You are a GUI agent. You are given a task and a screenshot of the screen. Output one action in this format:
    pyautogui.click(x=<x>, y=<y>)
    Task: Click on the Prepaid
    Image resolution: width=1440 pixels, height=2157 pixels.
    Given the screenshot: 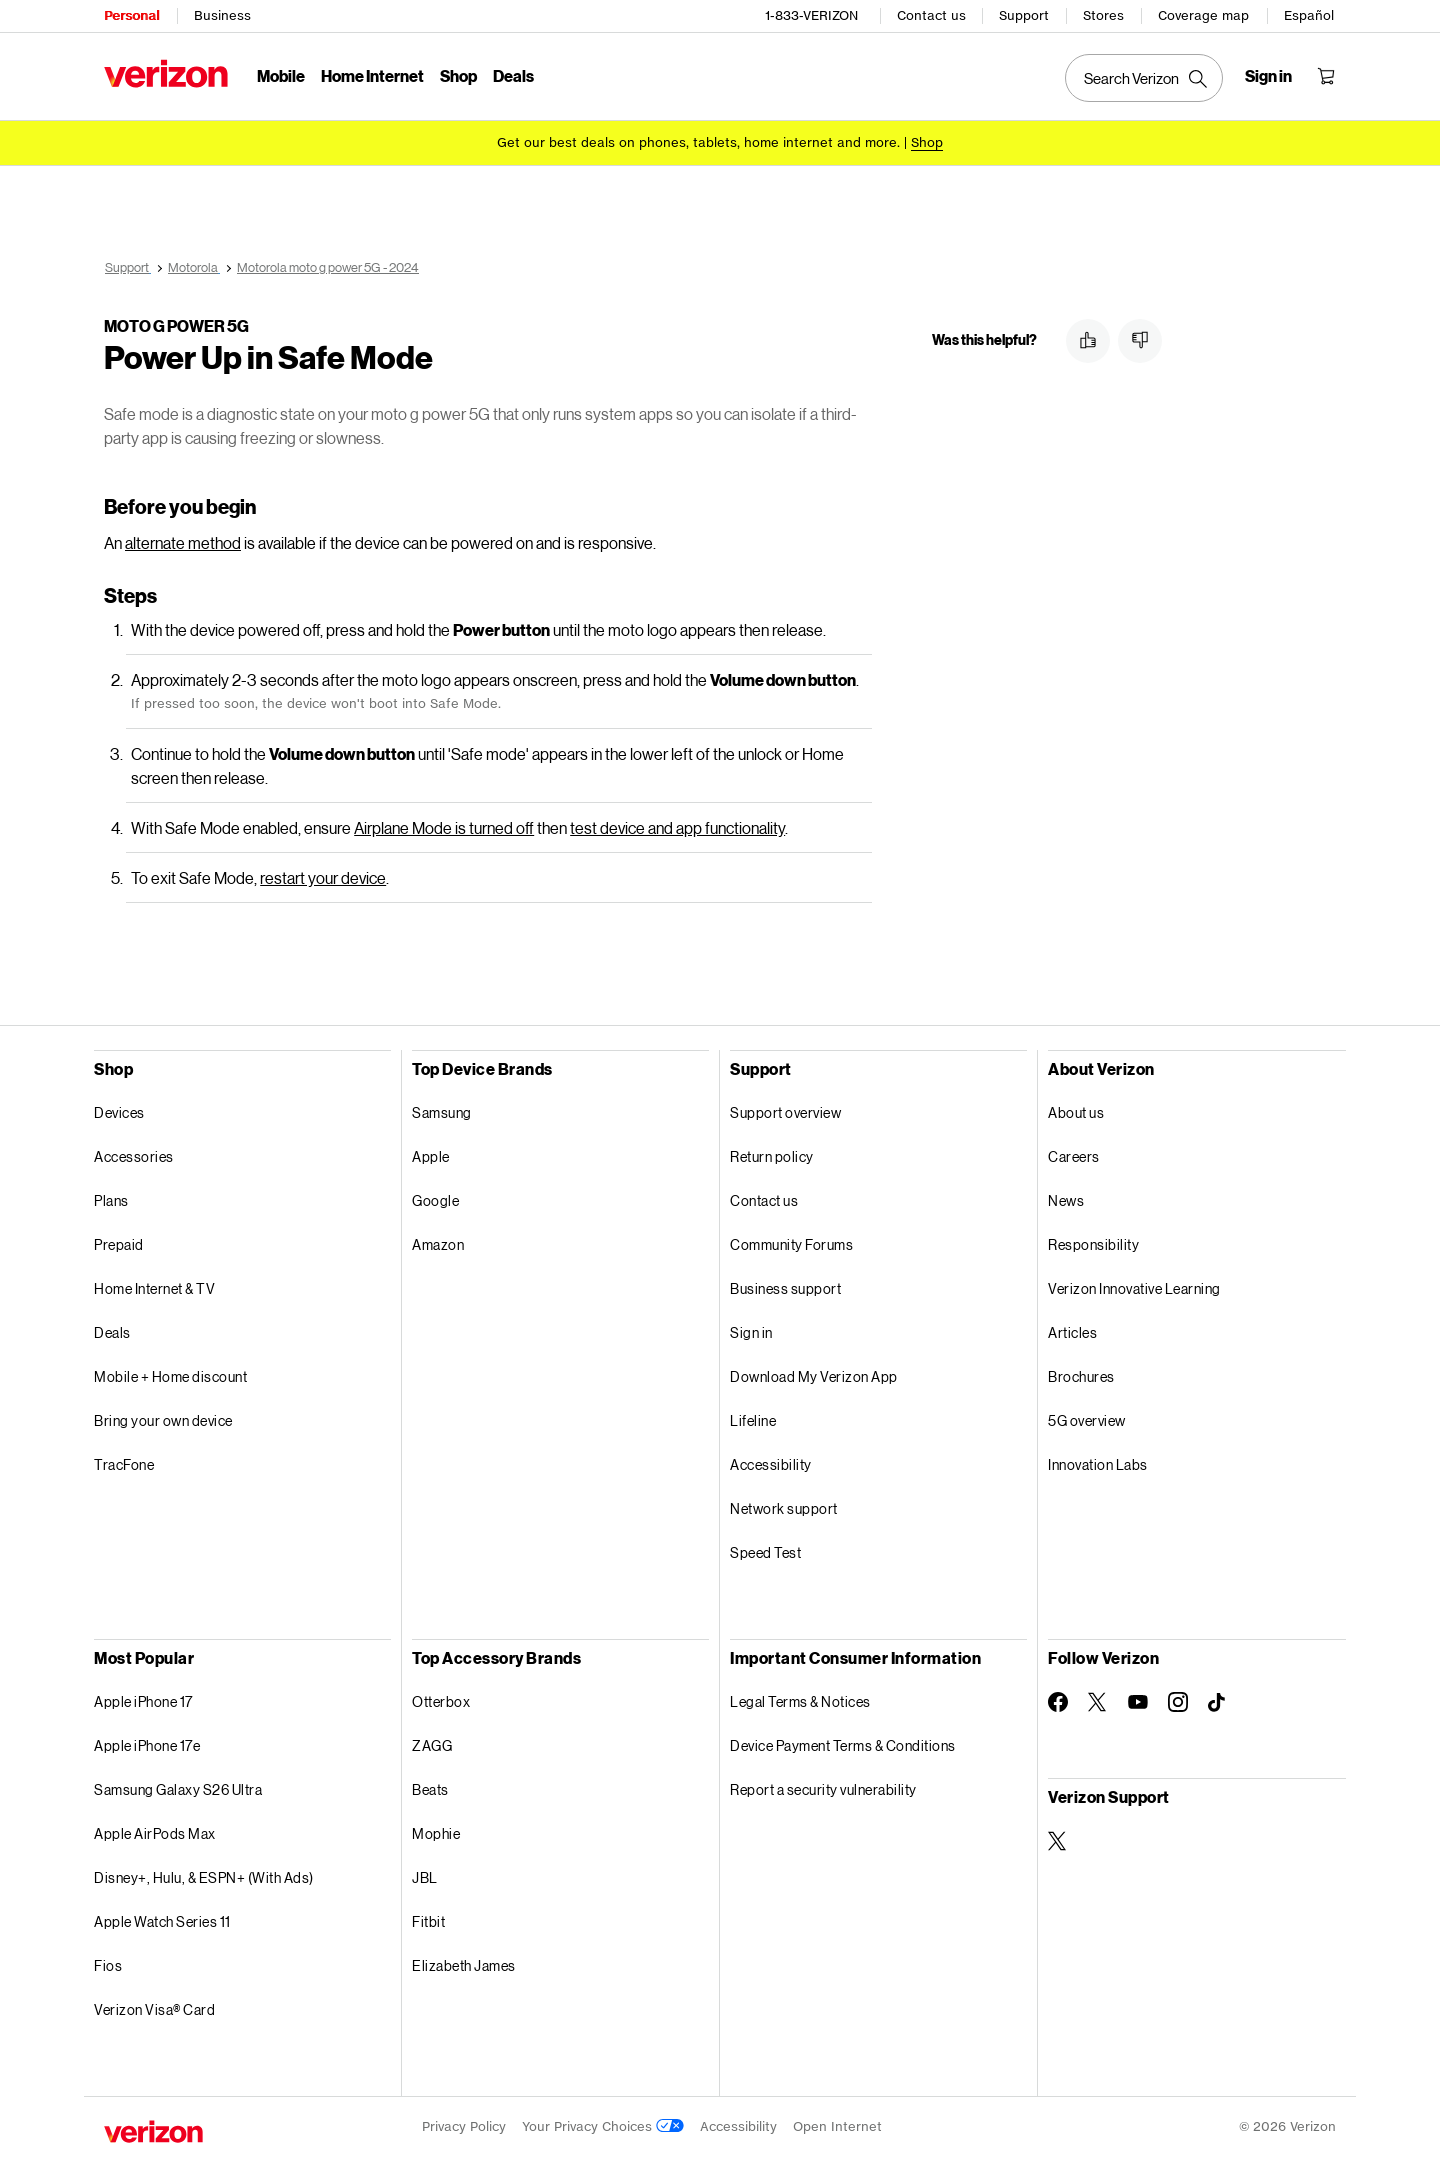 What is the action you would take?
    pyautogui.click(x=119, y=1244)
    